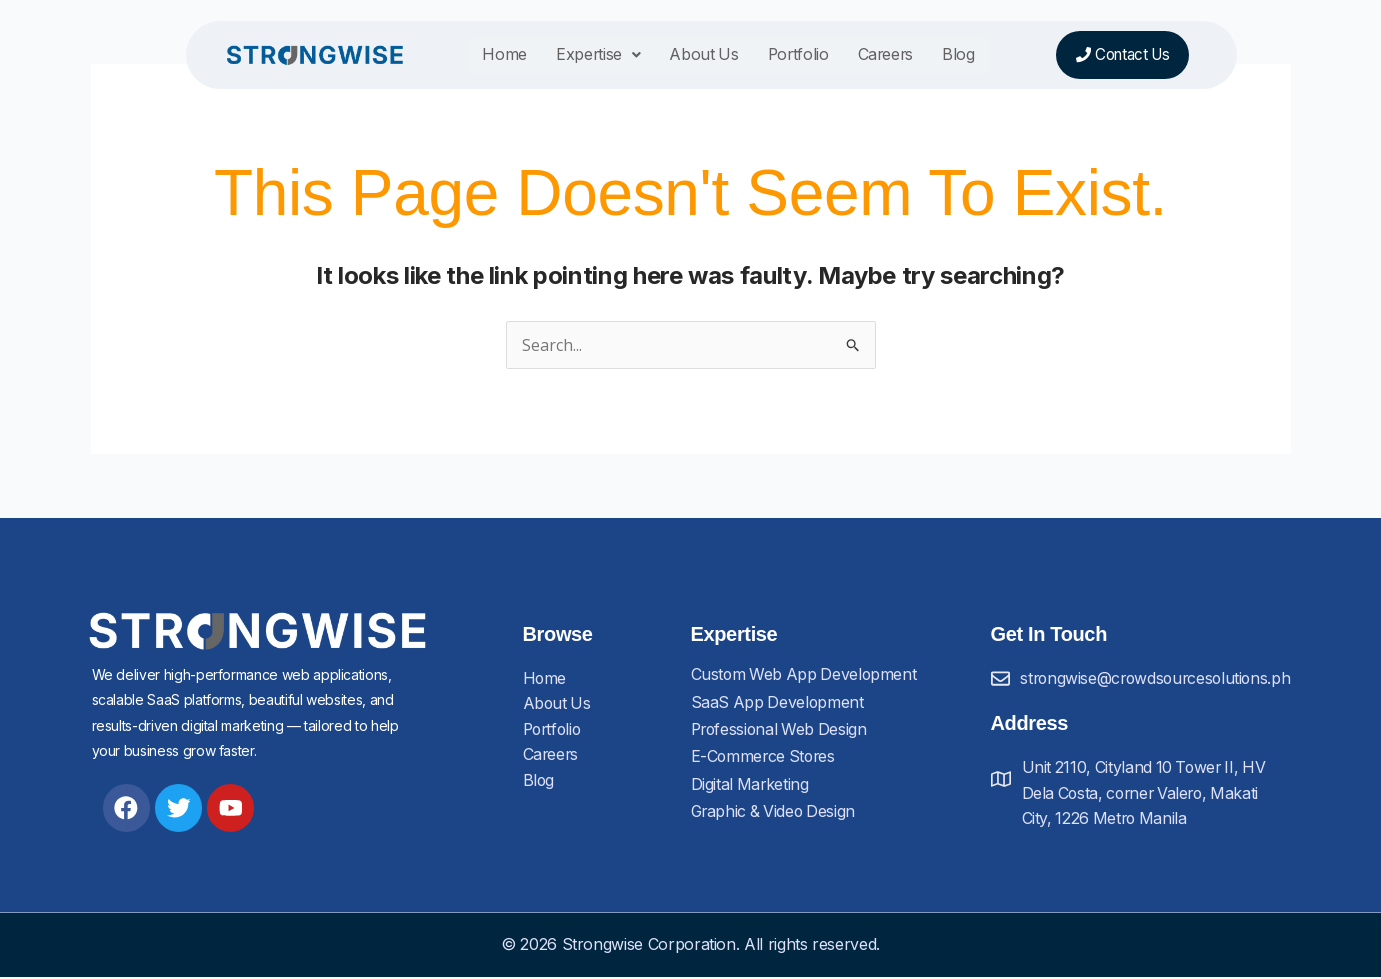  I want to click on Home, so click(489, 56).